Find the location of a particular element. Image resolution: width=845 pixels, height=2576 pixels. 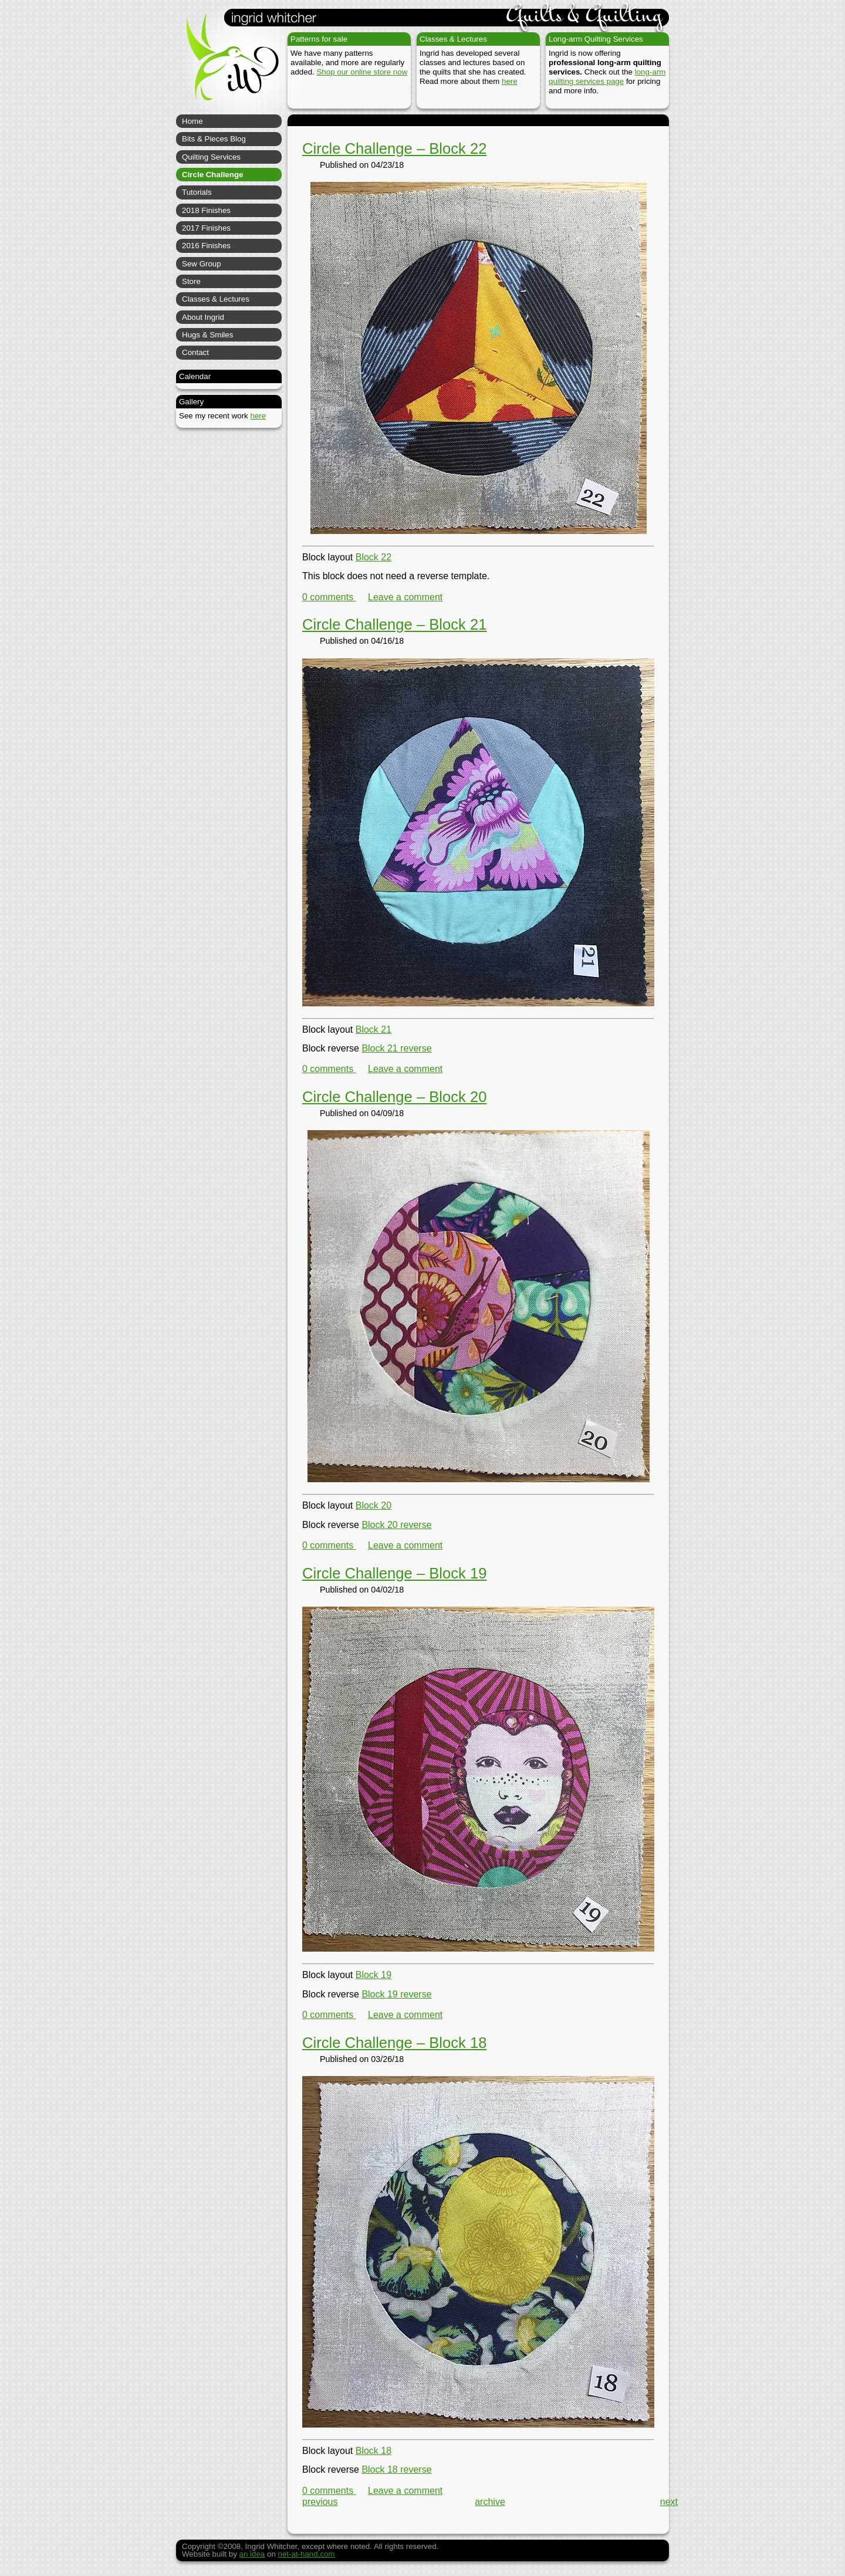

Block 20 reverse is located at coordinates (396, 1525).